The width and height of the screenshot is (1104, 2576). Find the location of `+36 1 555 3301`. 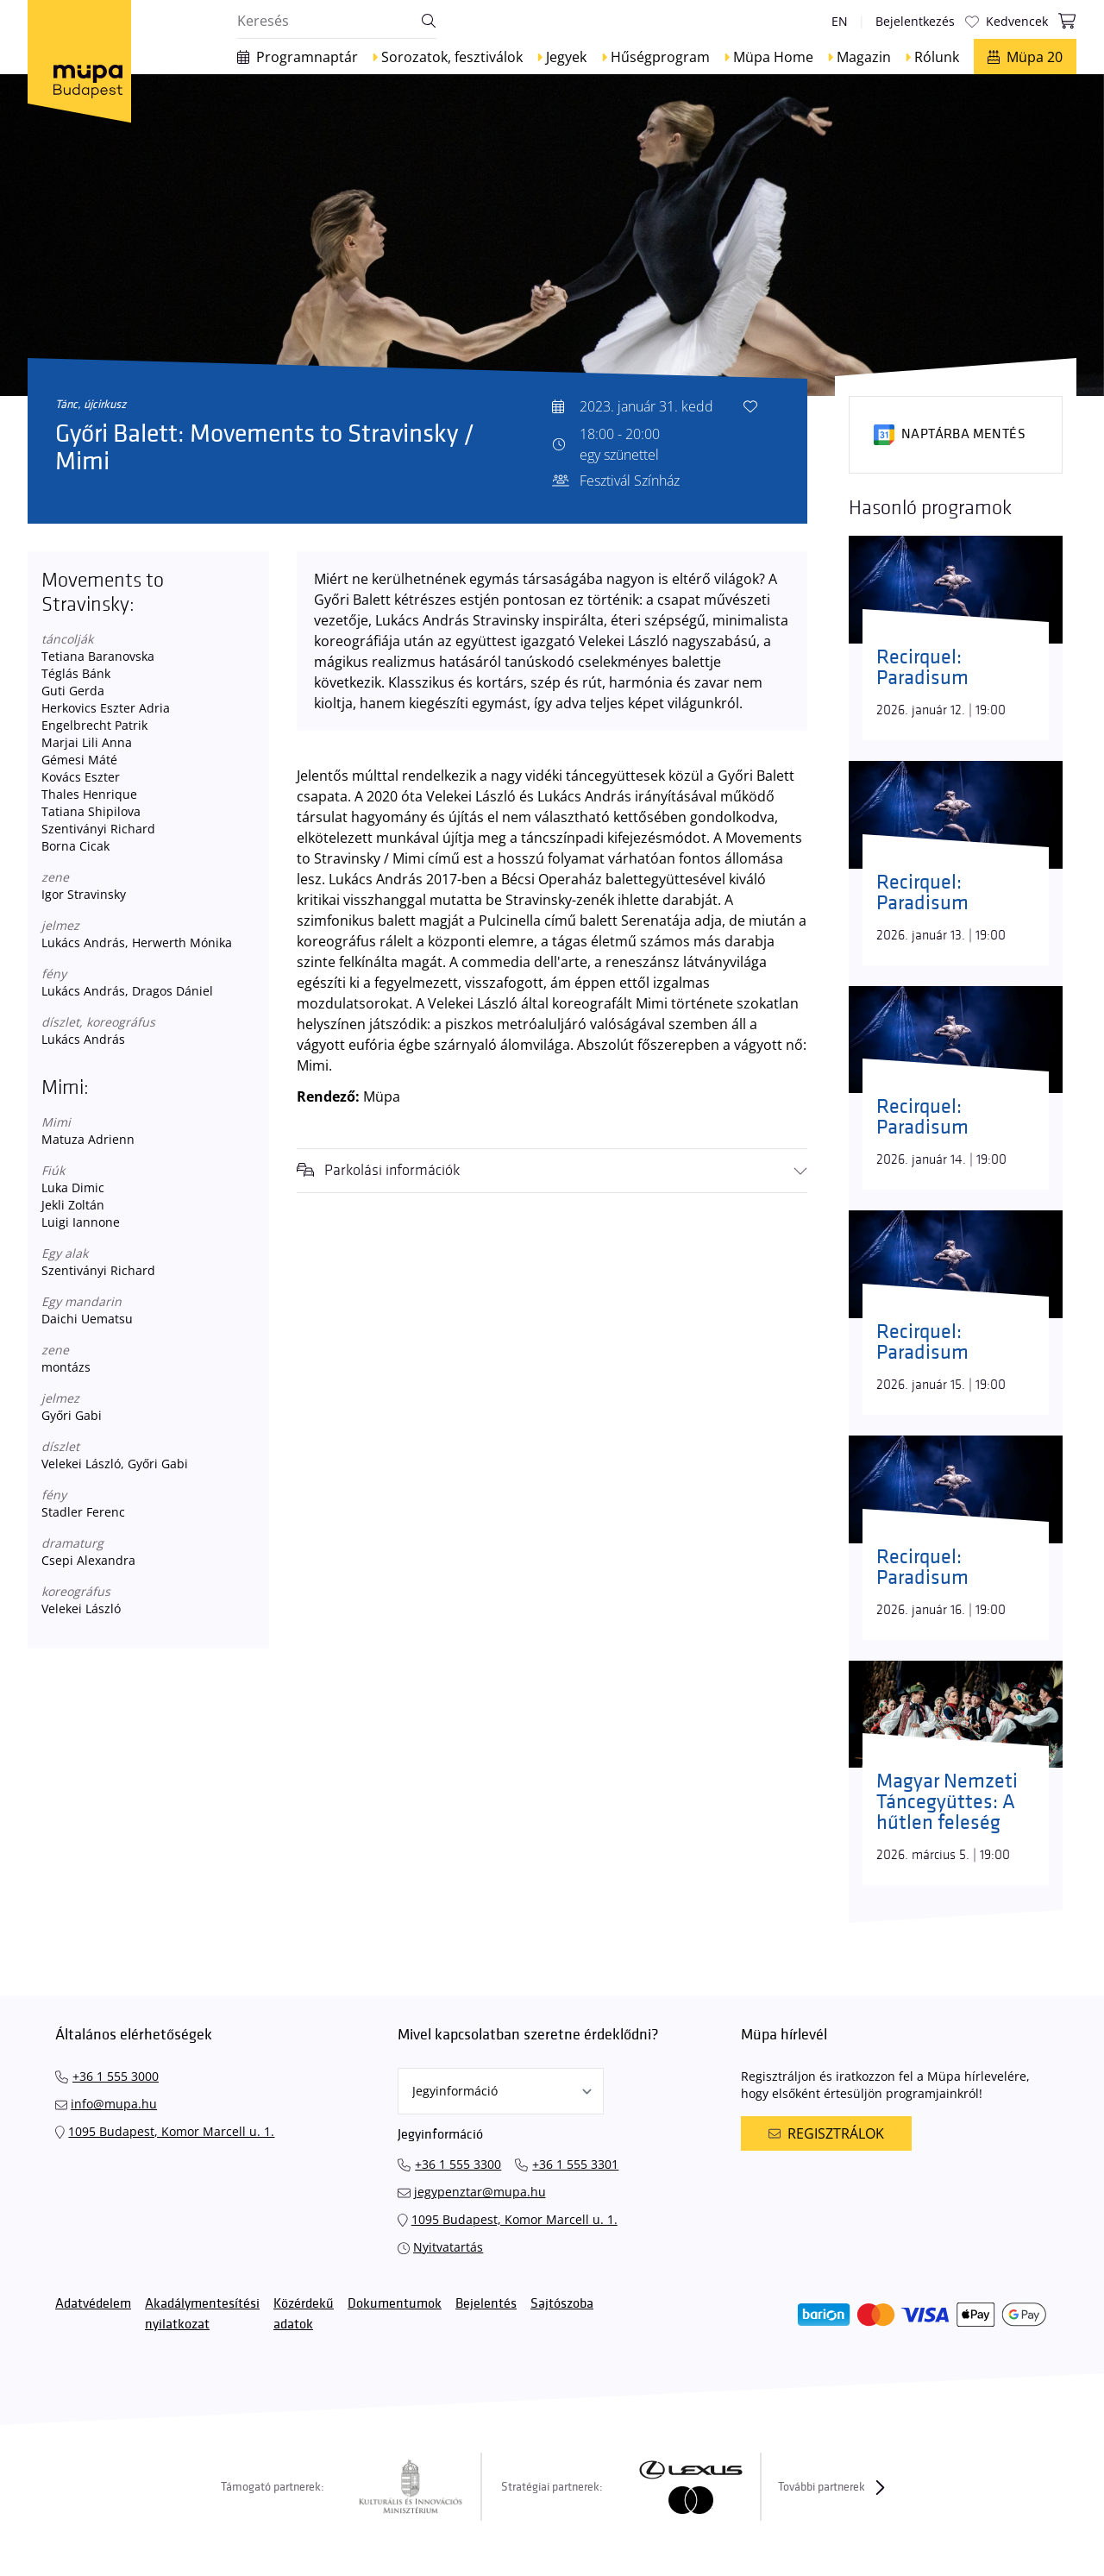

+36 1 555 3301 is located at coordinates (575, 2164).